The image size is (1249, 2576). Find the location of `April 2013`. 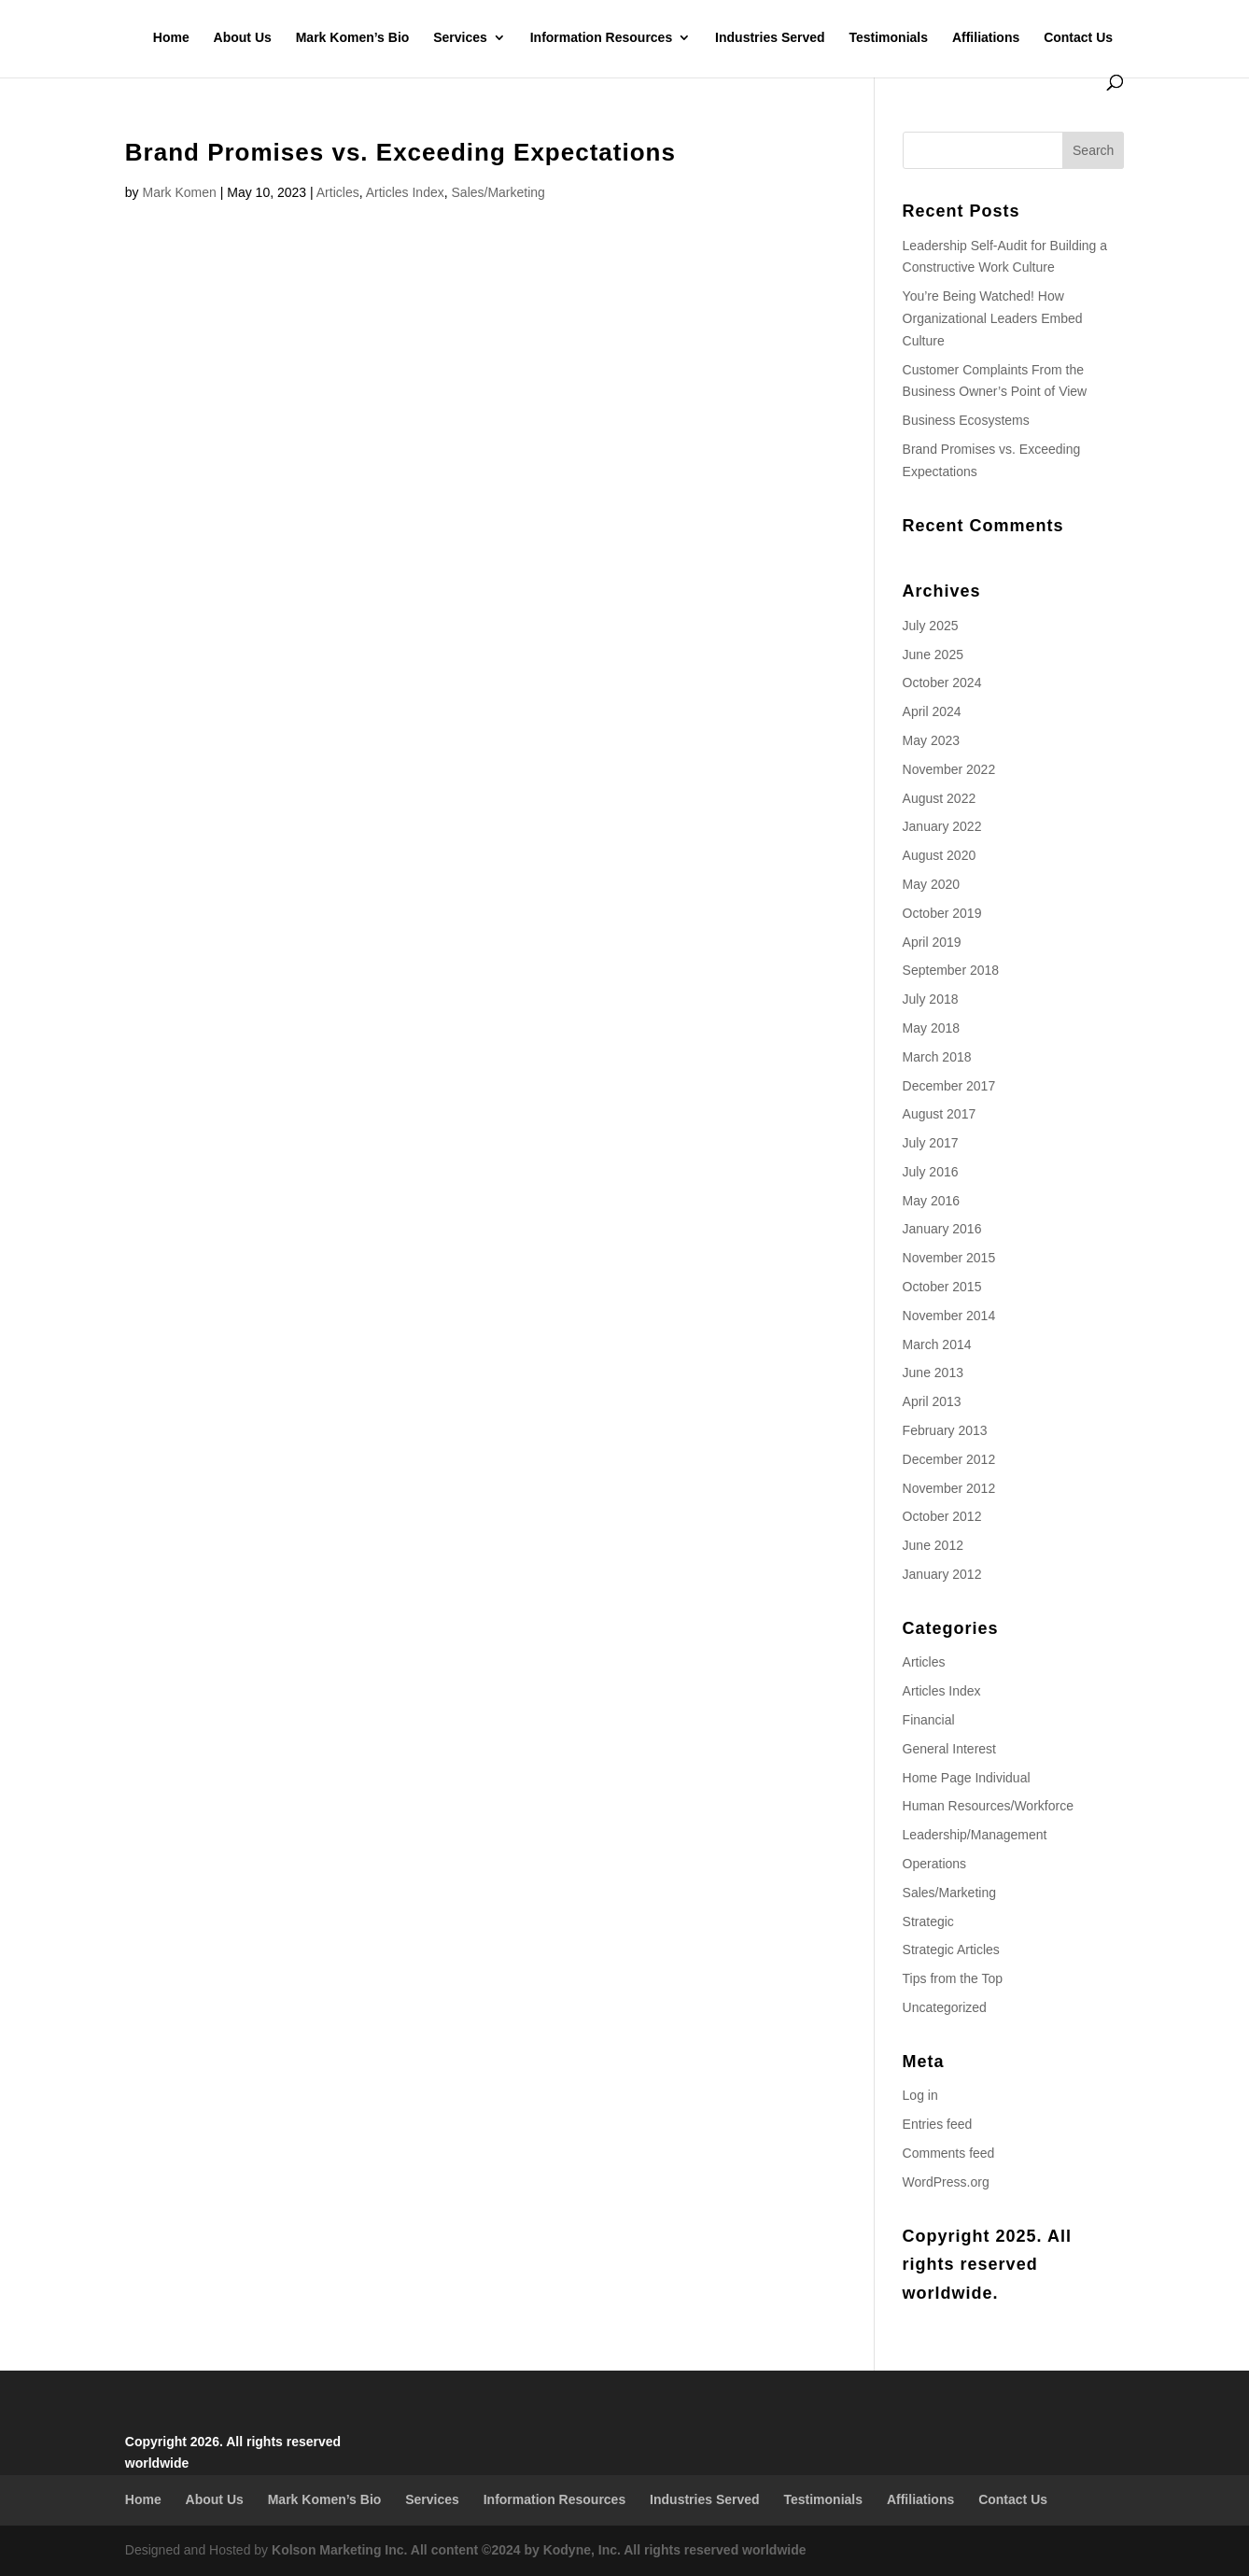

April 2013 is located at coordinates (932, 1401).